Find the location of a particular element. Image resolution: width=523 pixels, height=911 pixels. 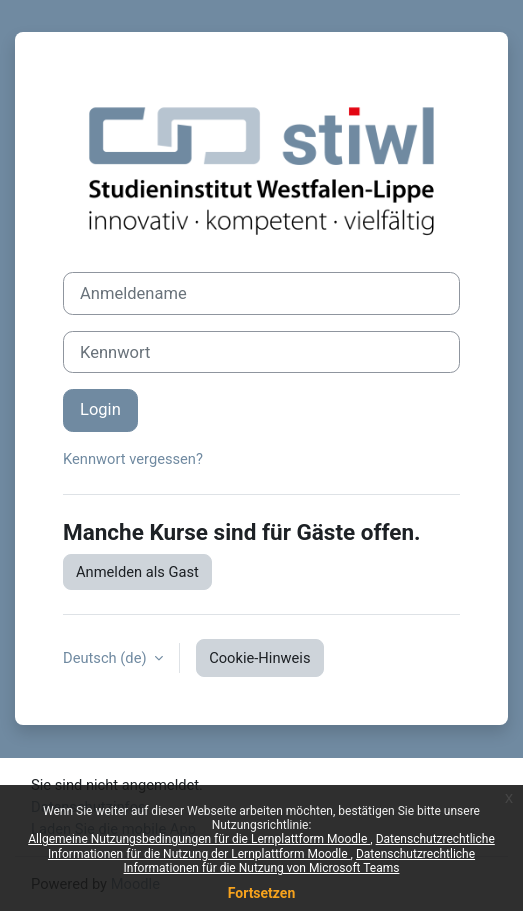

Allgemeine Nutzungsbedingungen für die Lernplattform Moodle is located at coordinates (199, 839).